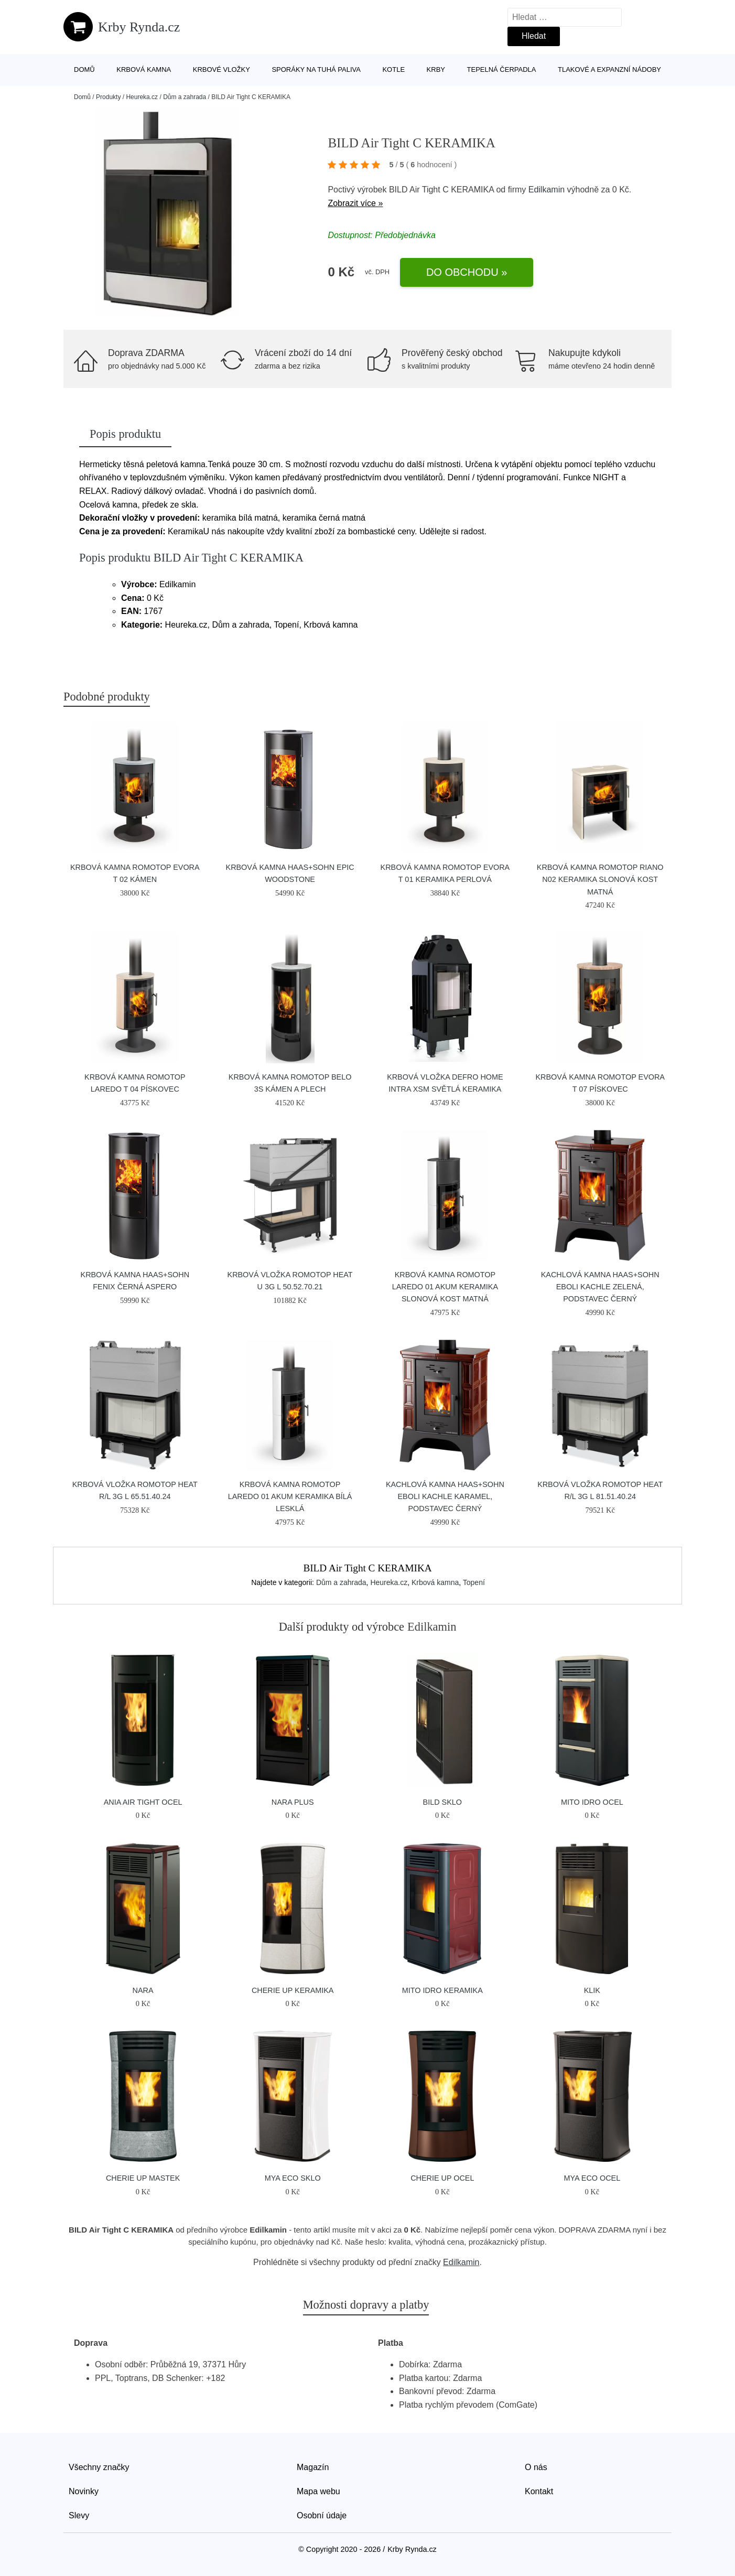 The image size is (735, 2576). What do you see at coordinates (546, 189) in the screenshot?
I see `Edilkamin` at bounding box center [546, 189].